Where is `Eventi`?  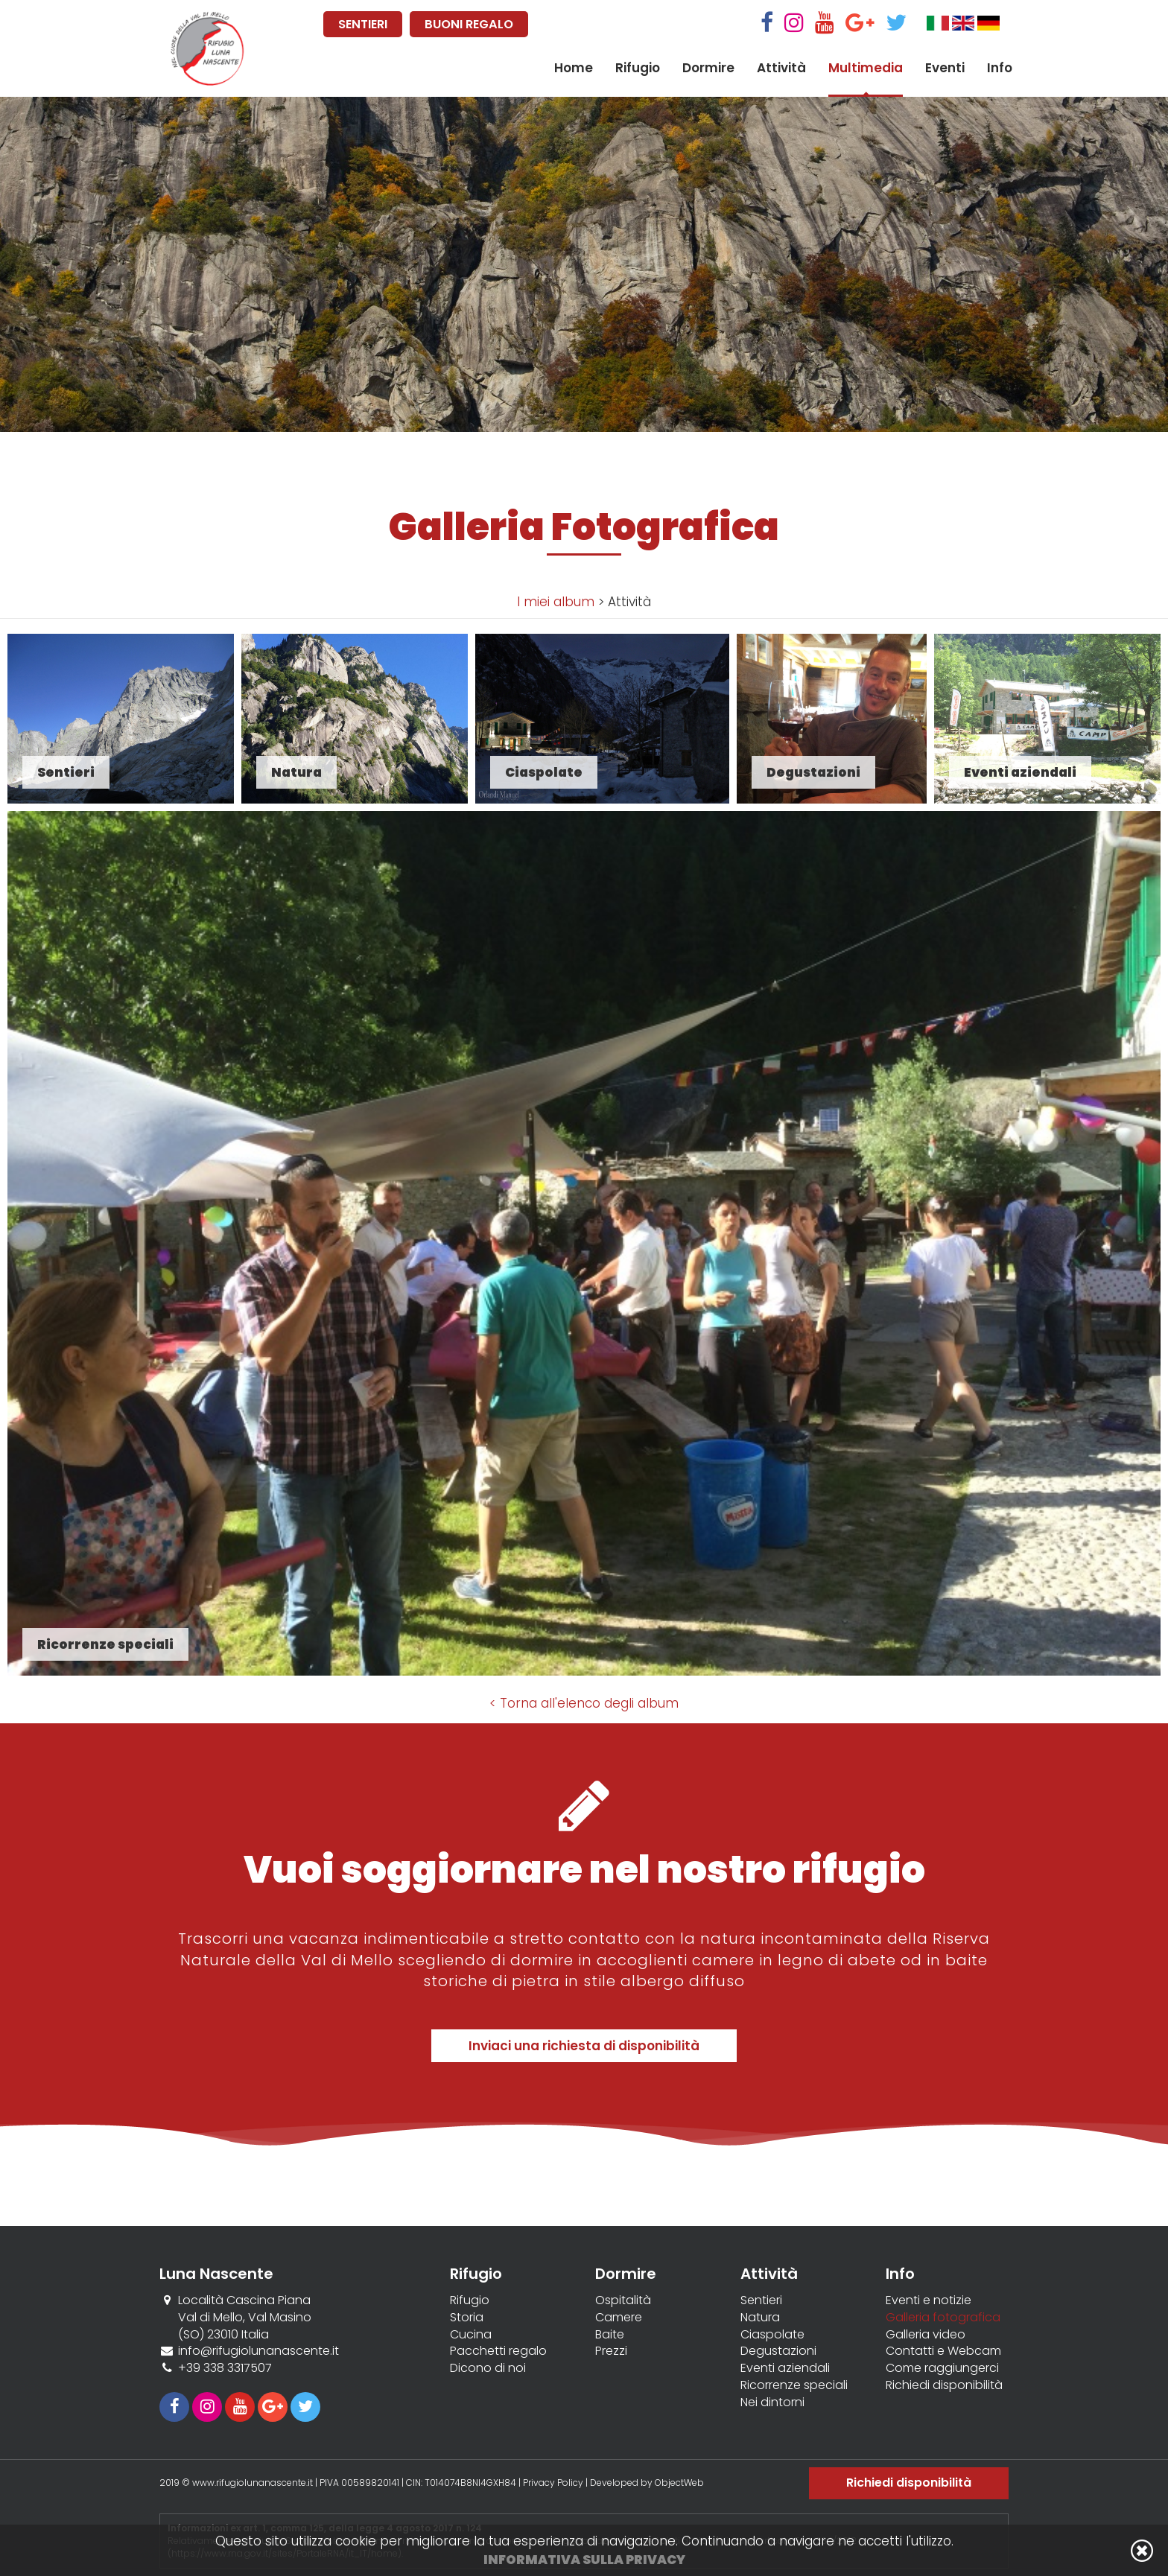
Eventi is located at coordinates (945, 68).